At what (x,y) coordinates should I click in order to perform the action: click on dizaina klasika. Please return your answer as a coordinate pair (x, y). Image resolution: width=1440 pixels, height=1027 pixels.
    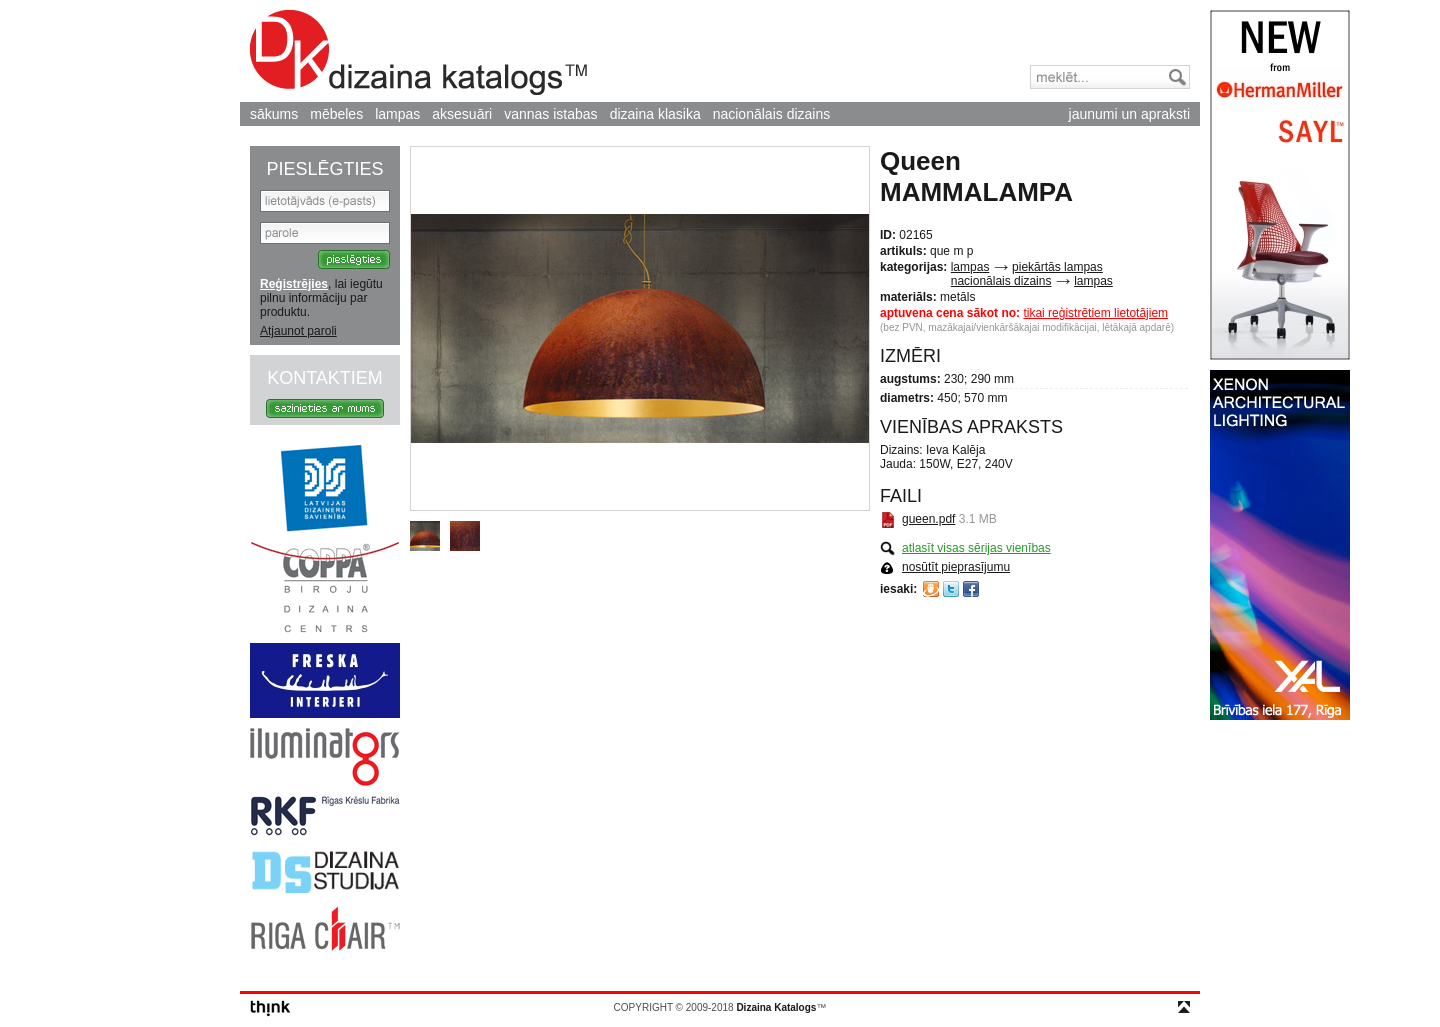
    Looking at the image, I should click on (655, 114).